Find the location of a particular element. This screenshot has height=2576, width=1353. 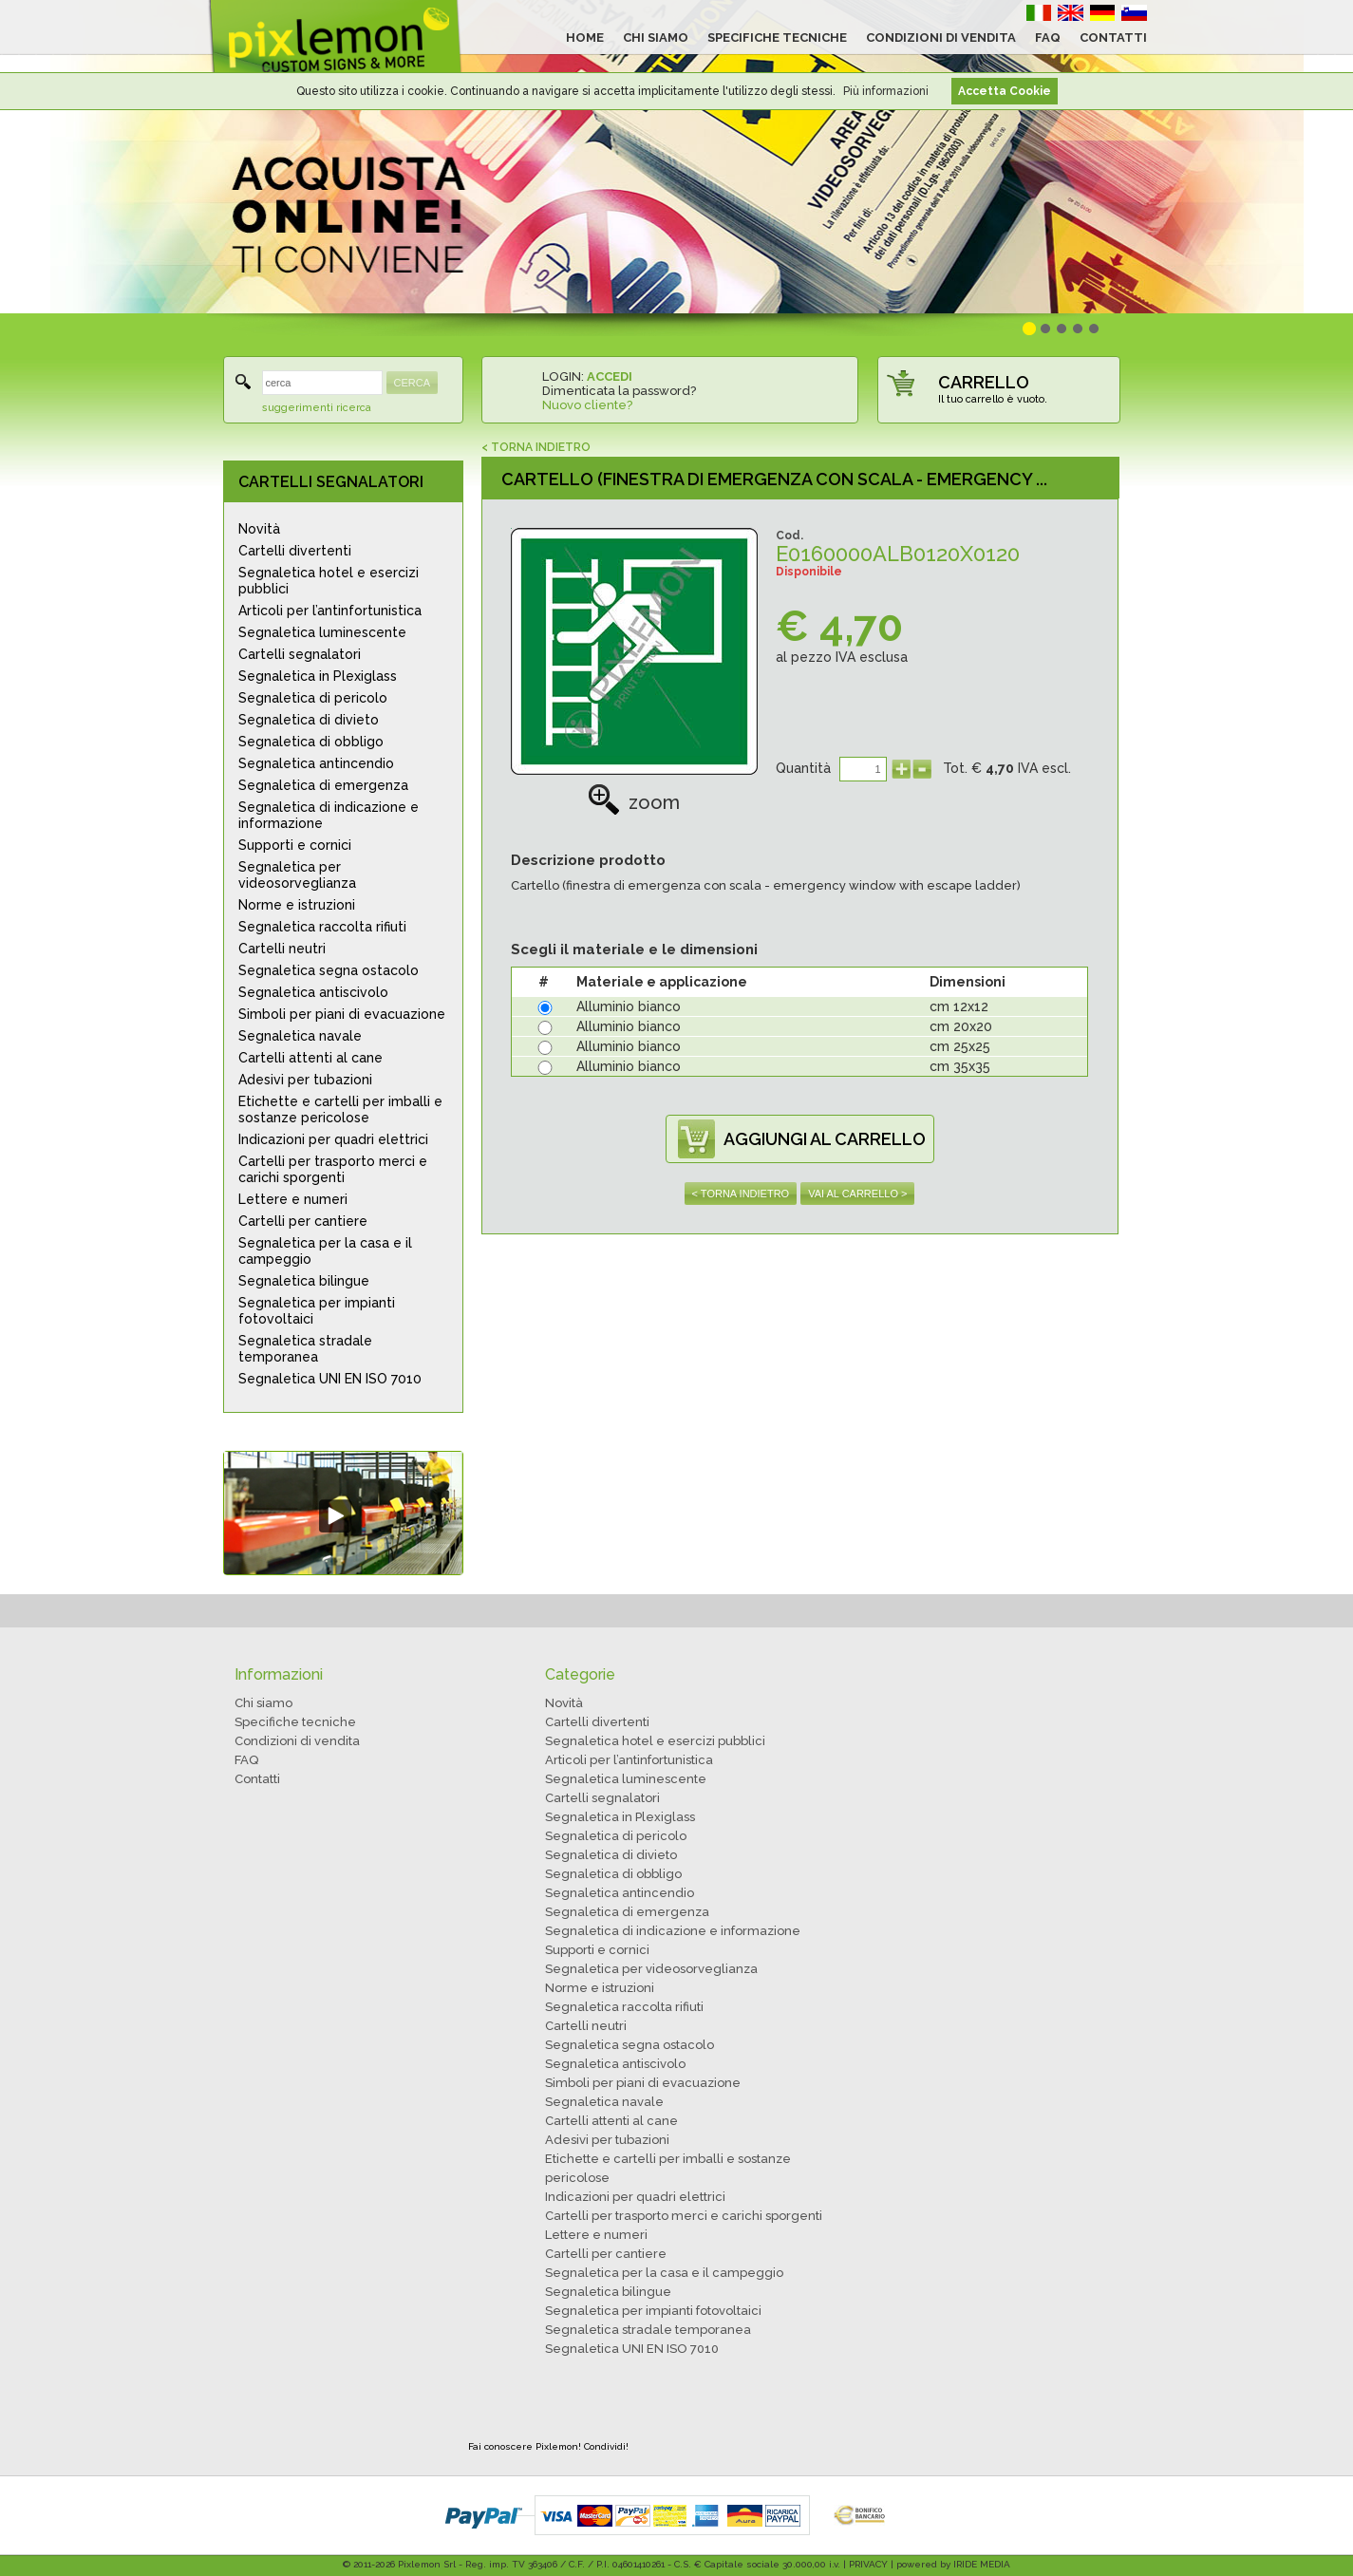

Lettere e numeri is located at coordinates (293, 1199).